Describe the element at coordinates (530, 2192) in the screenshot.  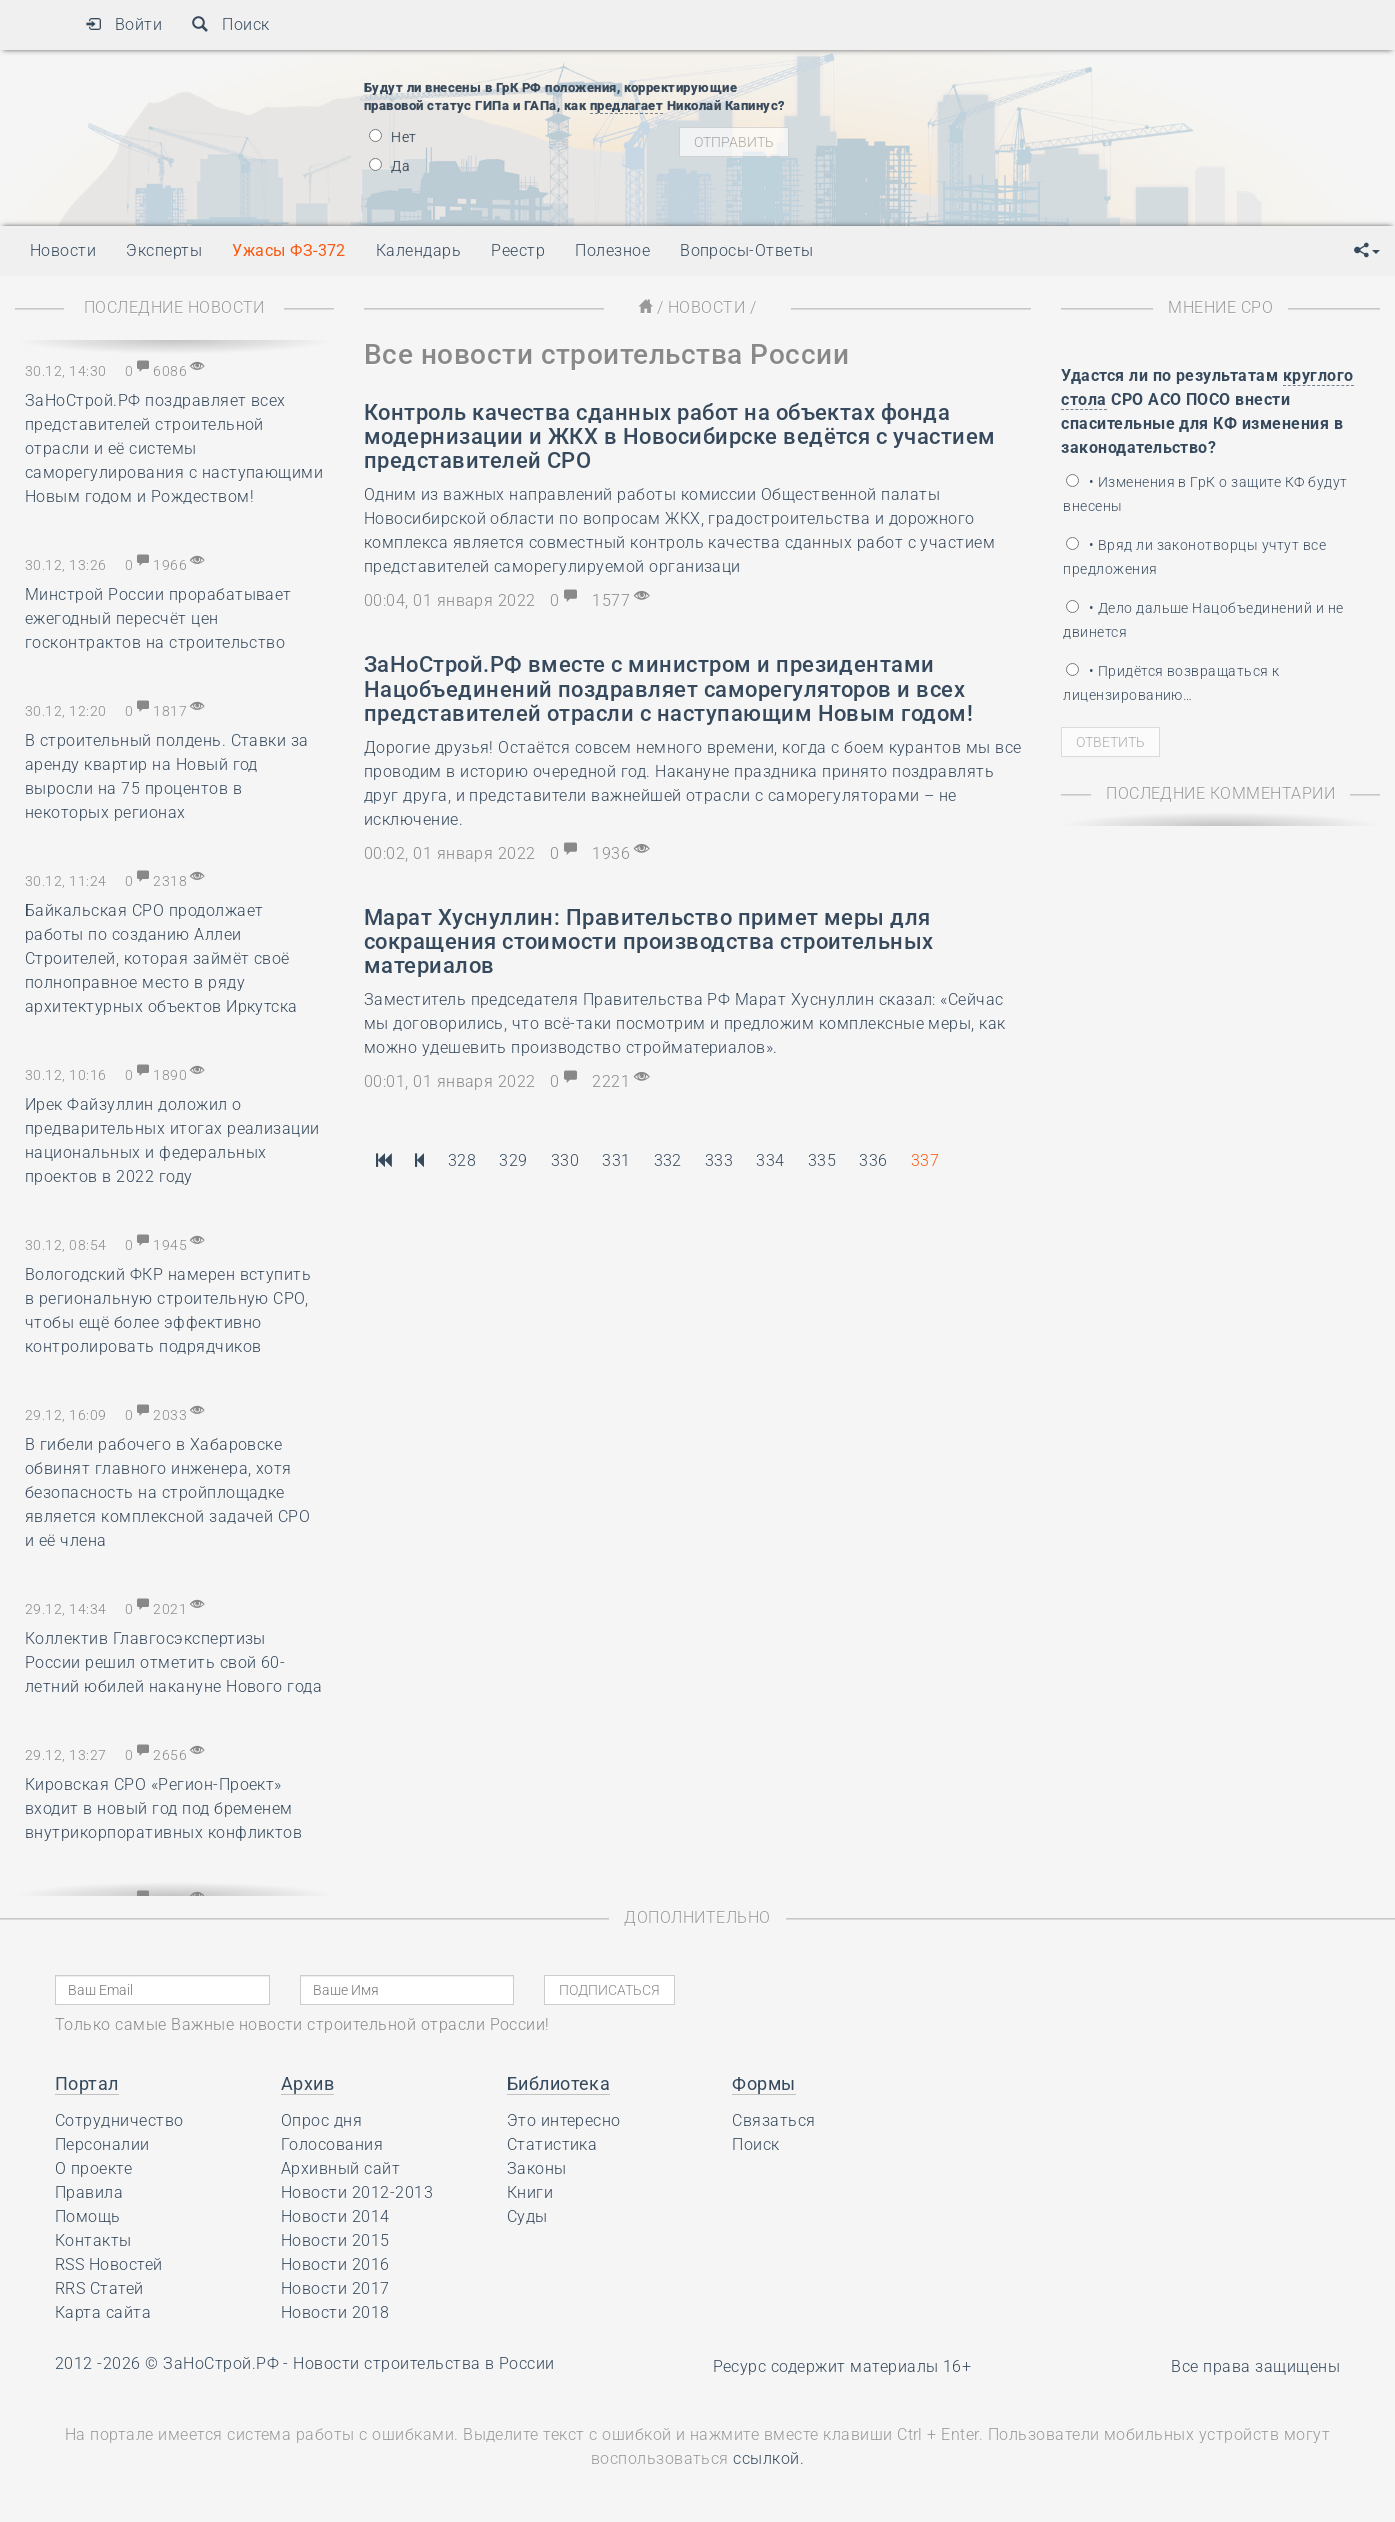
I see `Книги` at that location.